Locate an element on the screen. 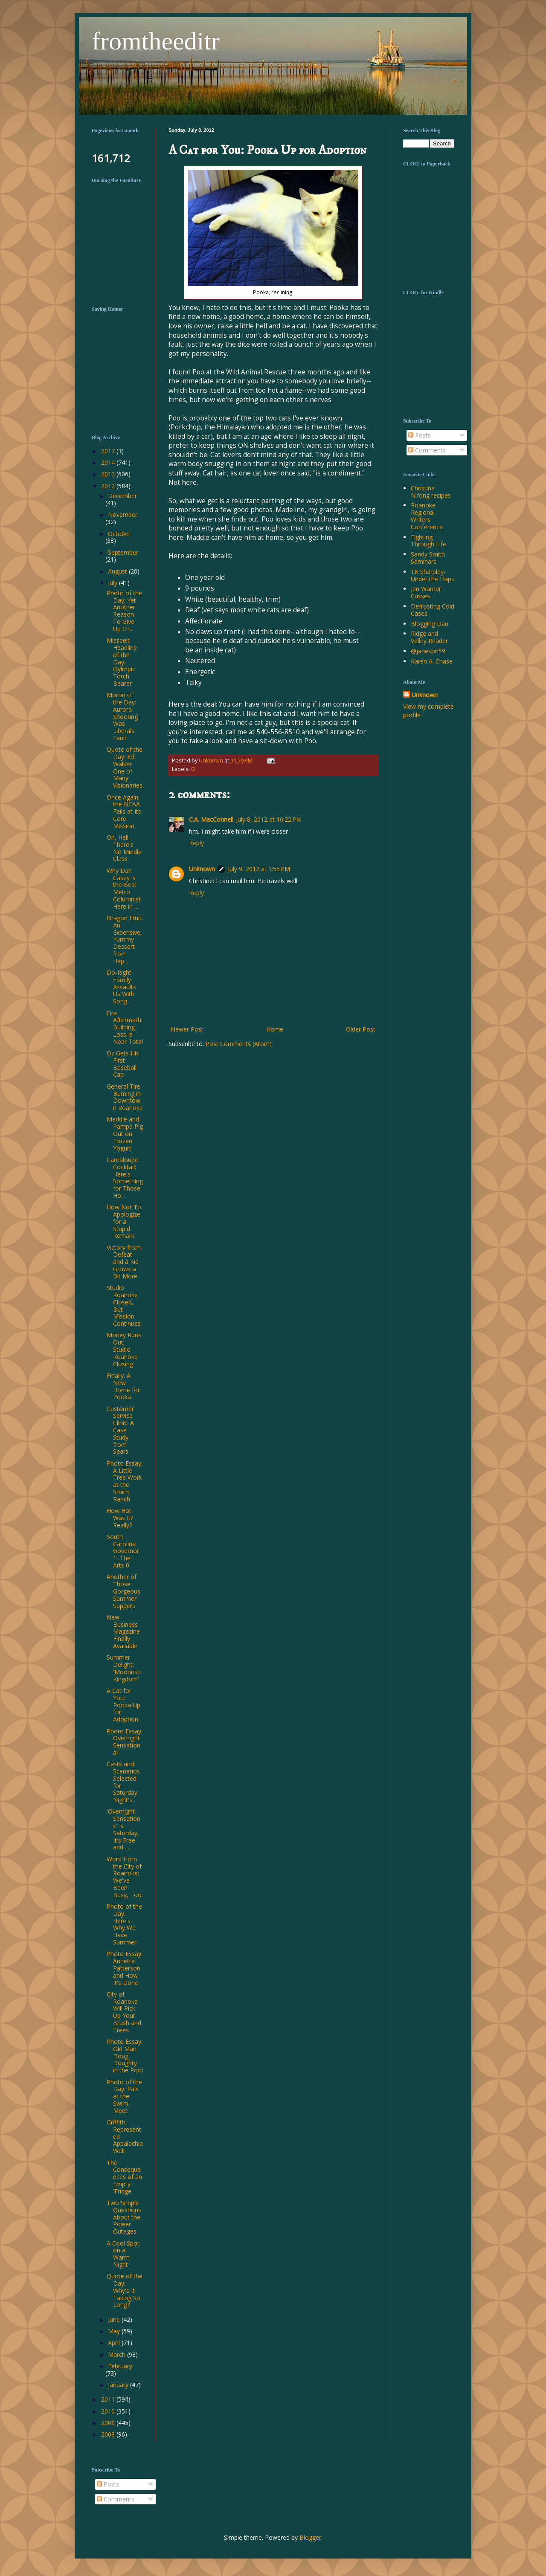  June is located at coordinates (115, 2319).